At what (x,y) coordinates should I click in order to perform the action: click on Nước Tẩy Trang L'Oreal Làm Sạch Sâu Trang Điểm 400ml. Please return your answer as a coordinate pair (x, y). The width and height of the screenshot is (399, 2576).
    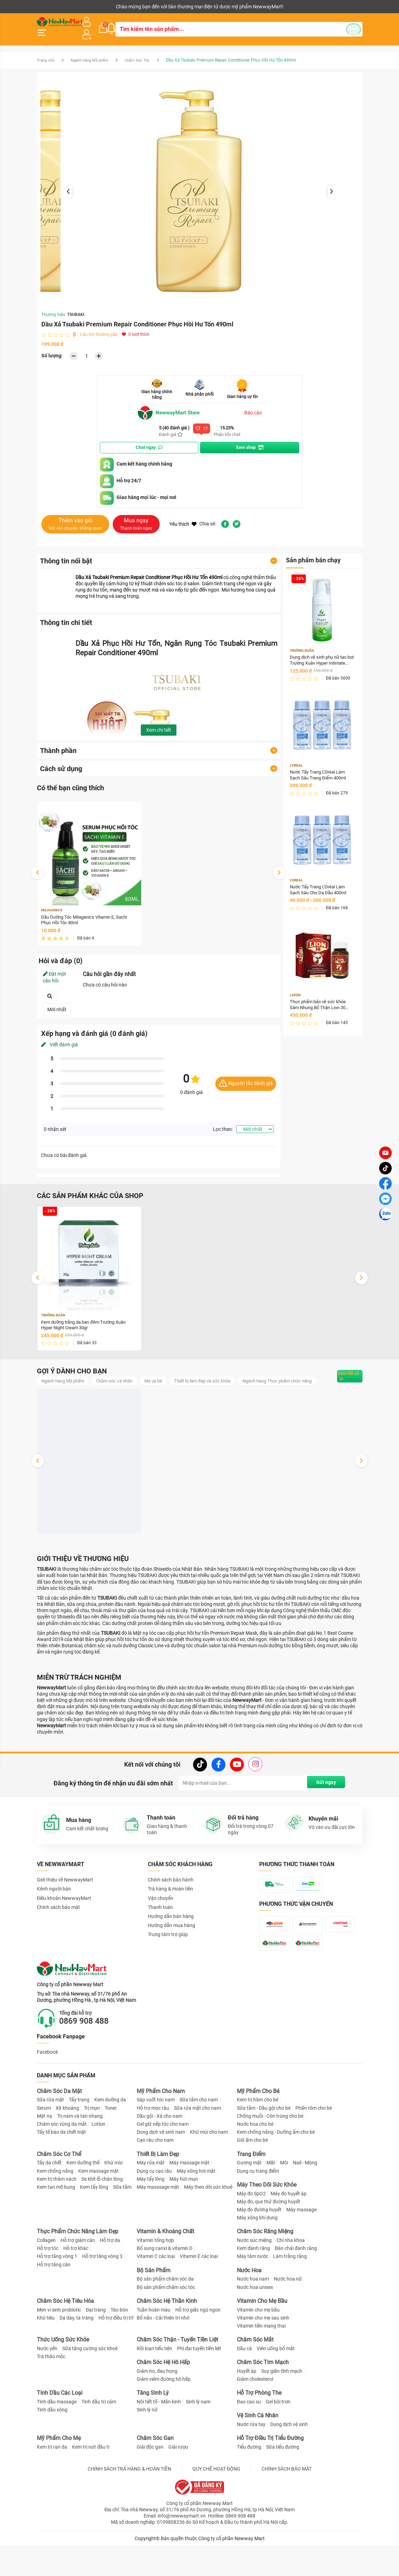
    Looking at the image, I should click on (320, 770).